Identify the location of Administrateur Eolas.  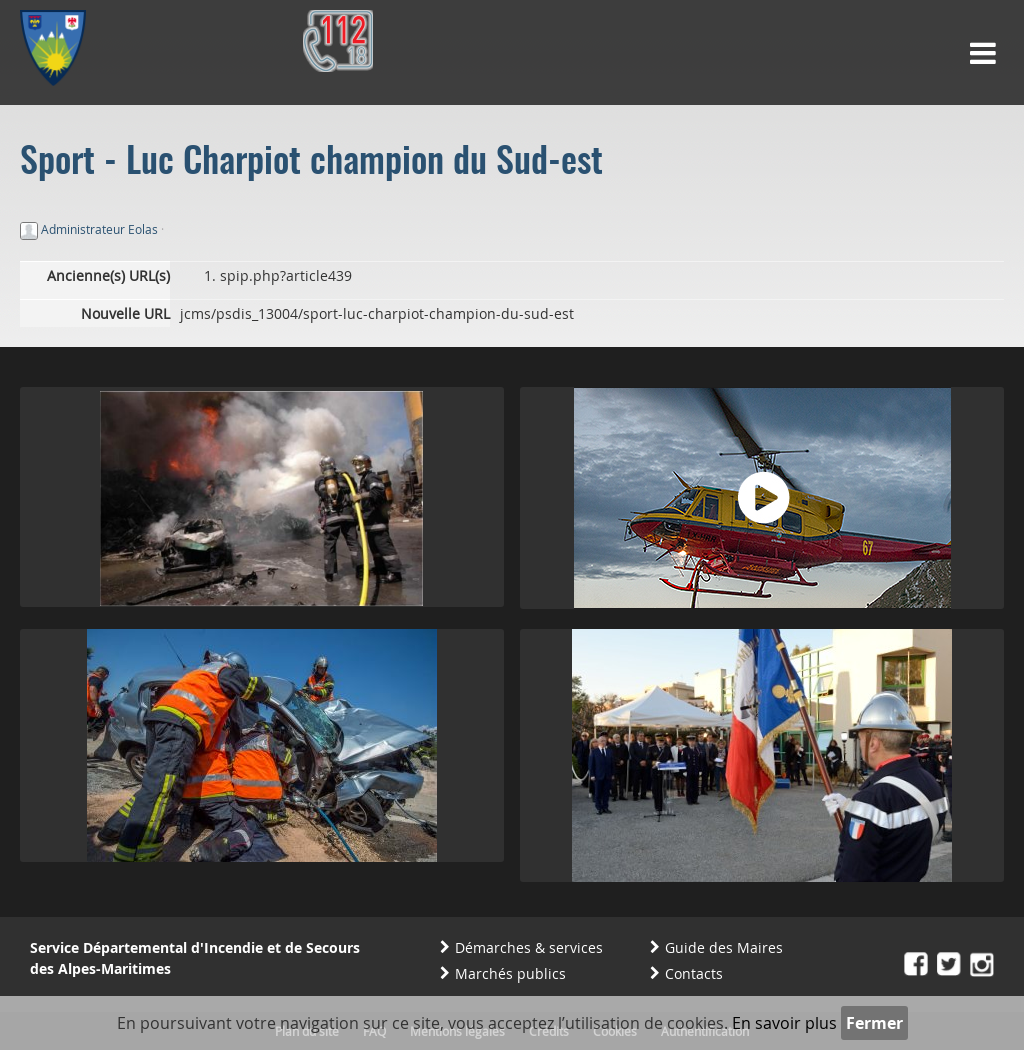
(99, 229).